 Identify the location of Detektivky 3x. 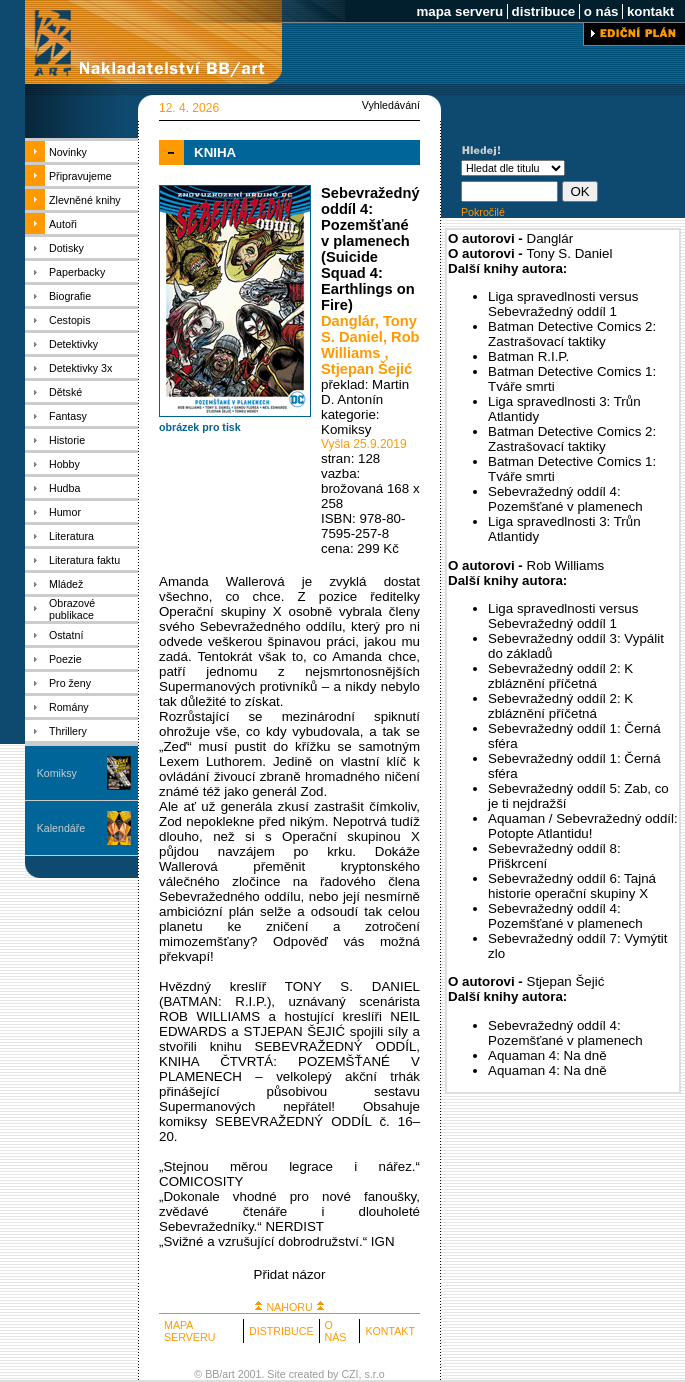
(80, 368).